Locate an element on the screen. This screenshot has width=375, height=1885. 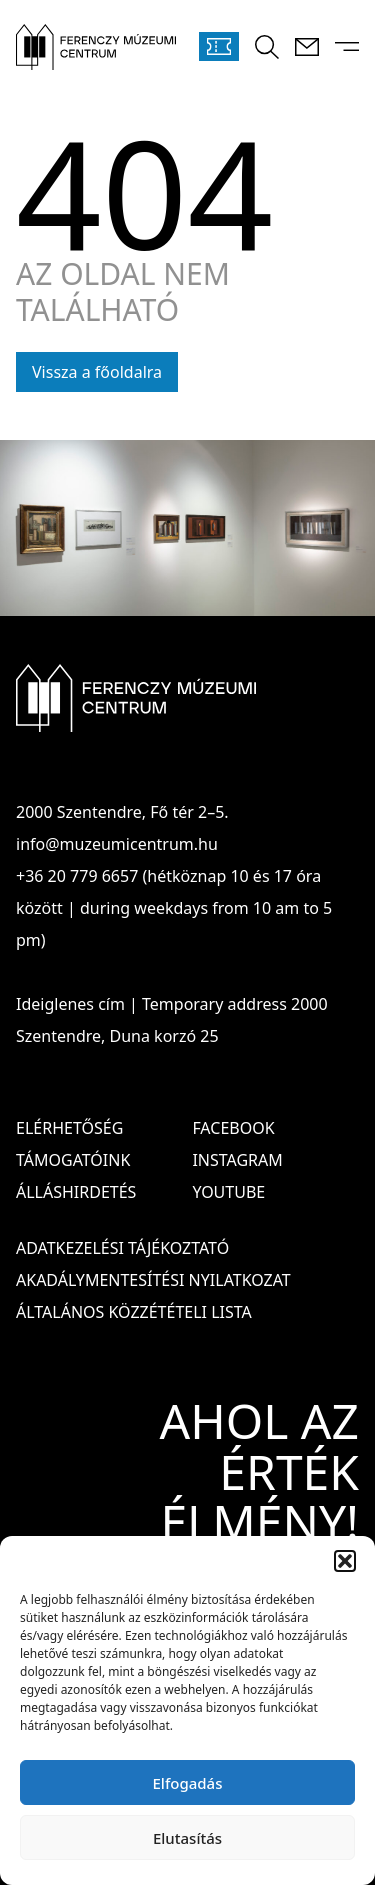
Elérhetőség is located at coordinates (69, 1128).